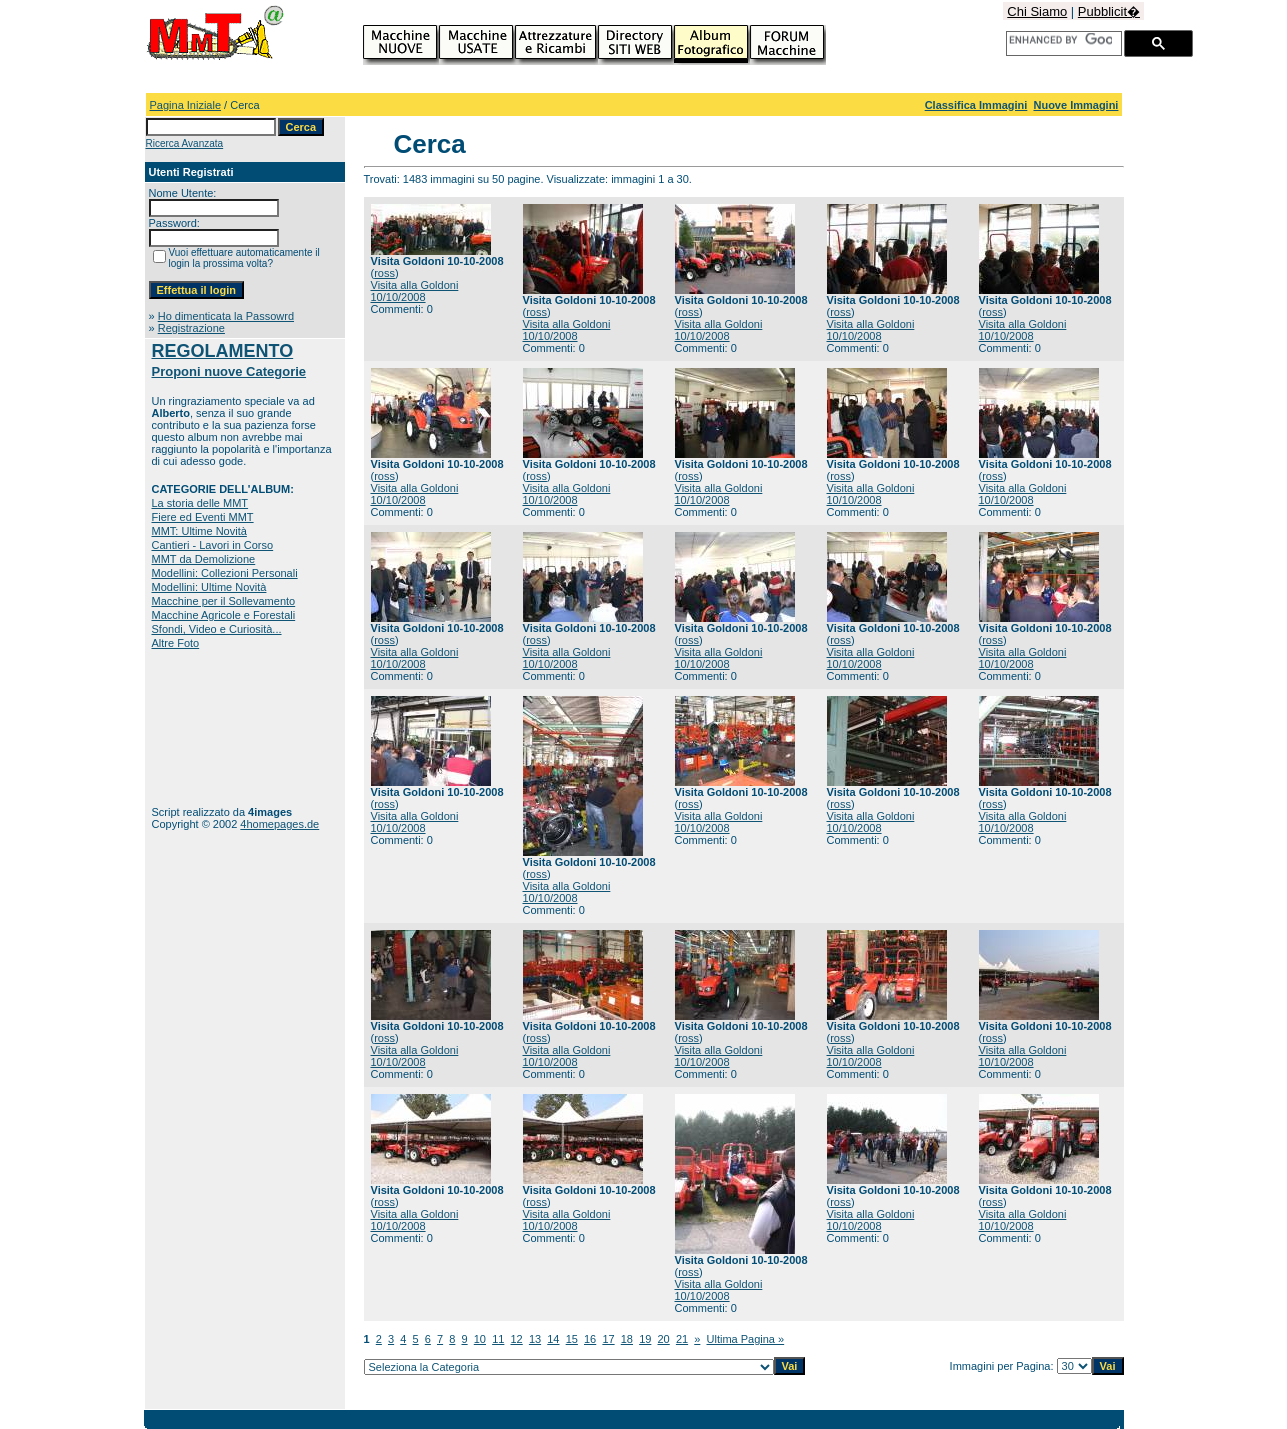 Image resolution: width=1287 pixels, height=1429 pixels. I want to click on ross, so click(384, 273).